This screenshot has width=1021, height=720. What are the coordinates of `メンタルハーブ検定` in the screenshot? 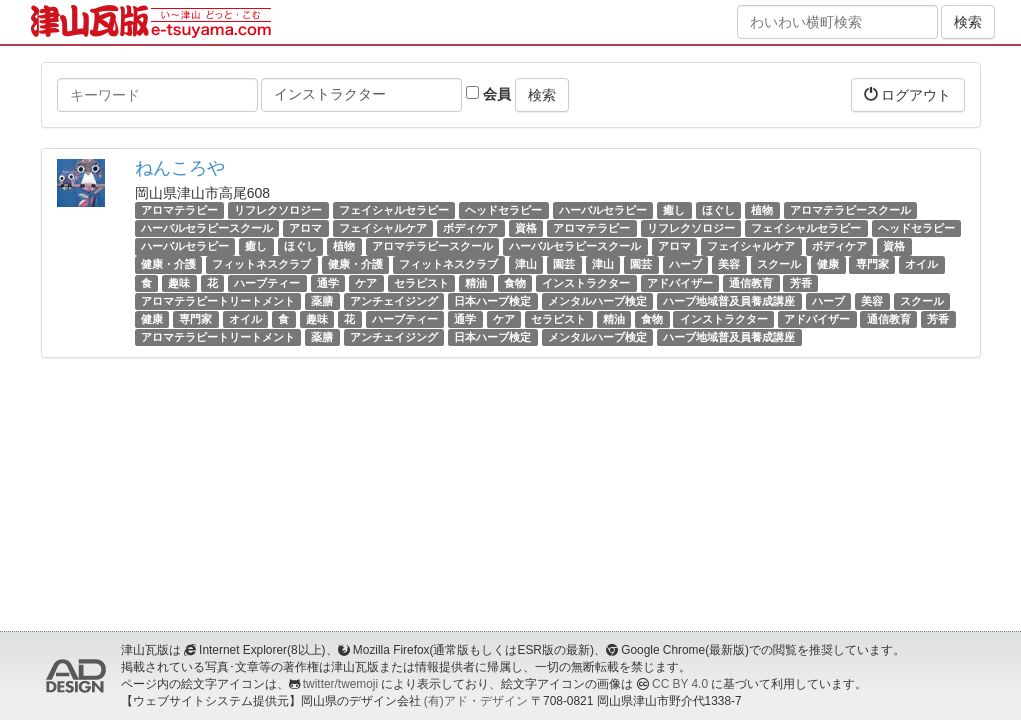 It's located at (597, 301).